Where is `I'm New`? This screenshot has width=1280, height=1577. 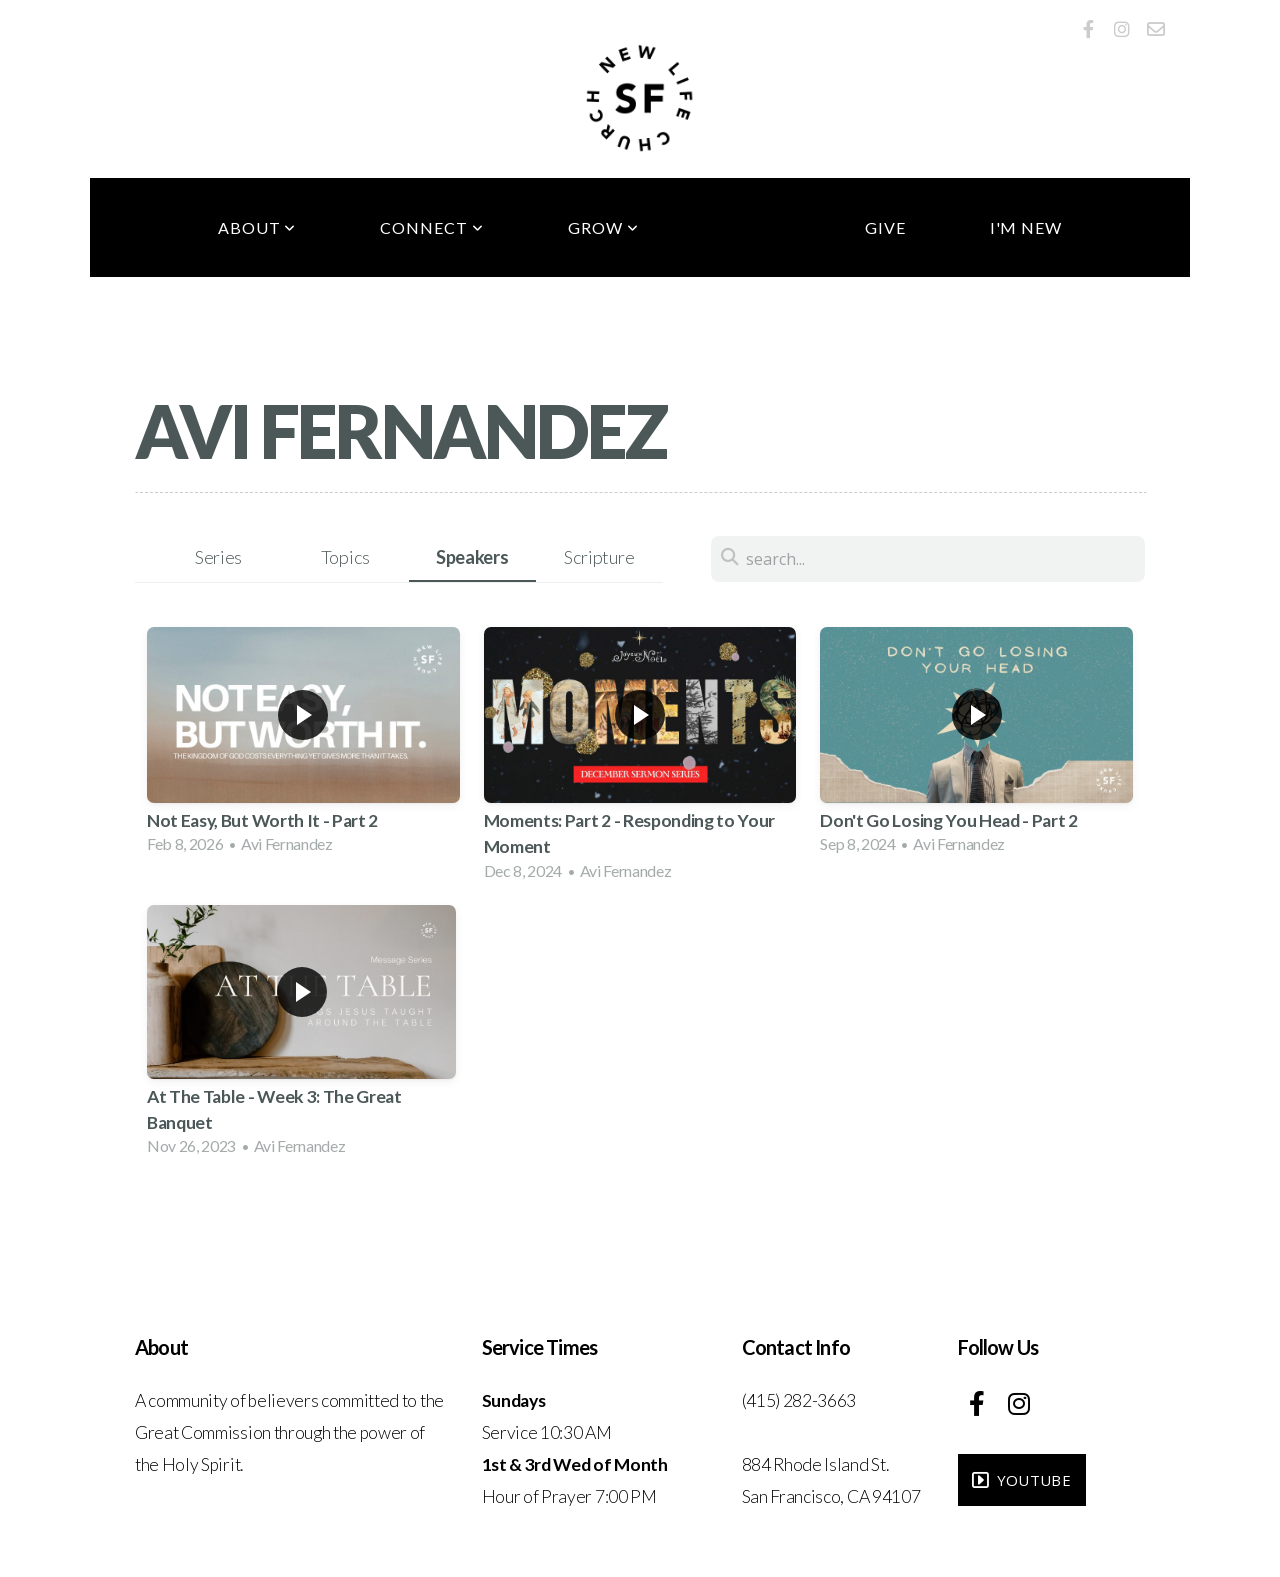
I'm New is located at coordinates (1026, 227).